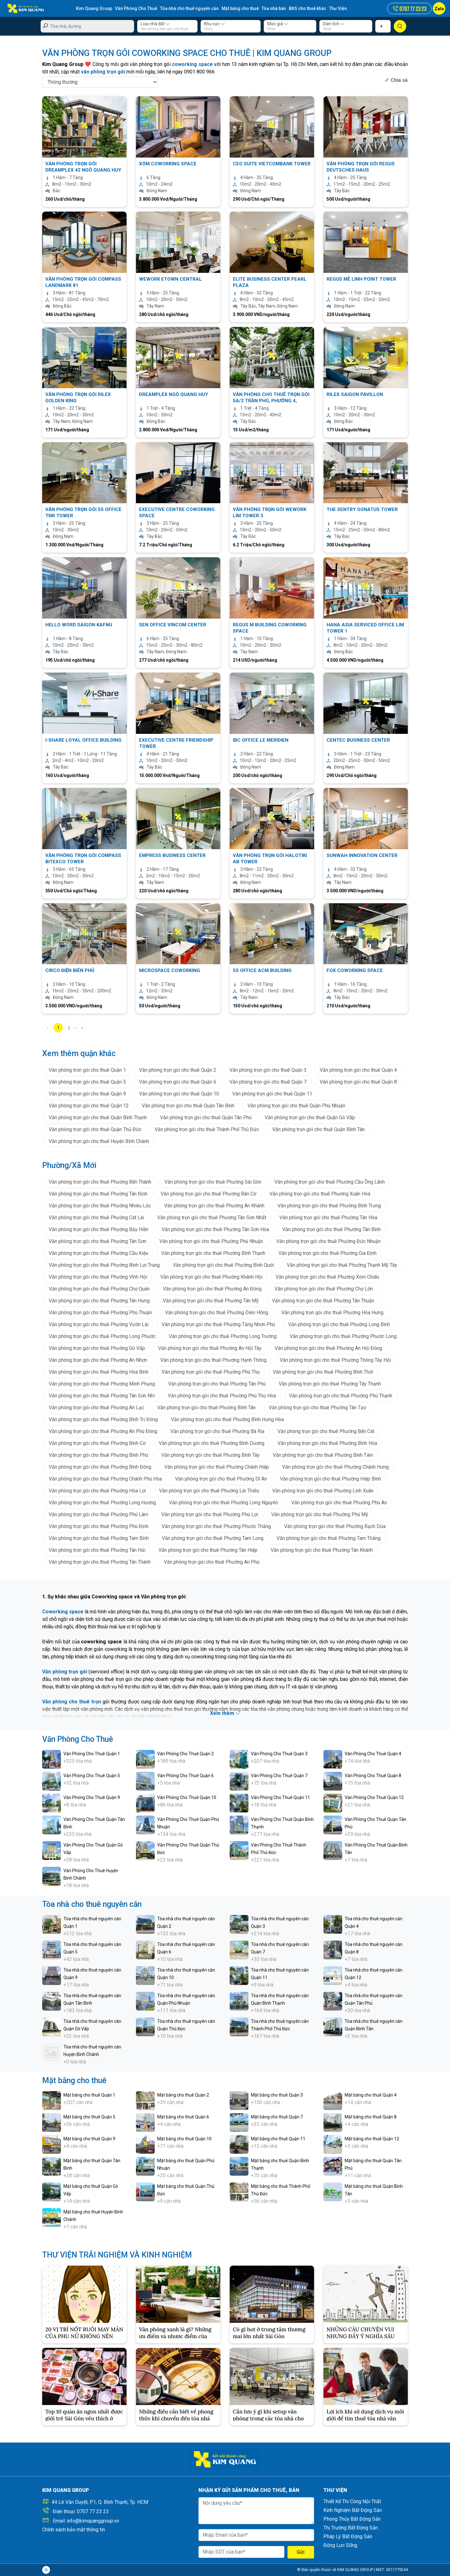 The image size is (450, 2576). Describe the element at coordinates (328, 1217) in the screenshot. I see `Văn phòng trọn gói cho thuê Phường Tân Hòa` at that location.